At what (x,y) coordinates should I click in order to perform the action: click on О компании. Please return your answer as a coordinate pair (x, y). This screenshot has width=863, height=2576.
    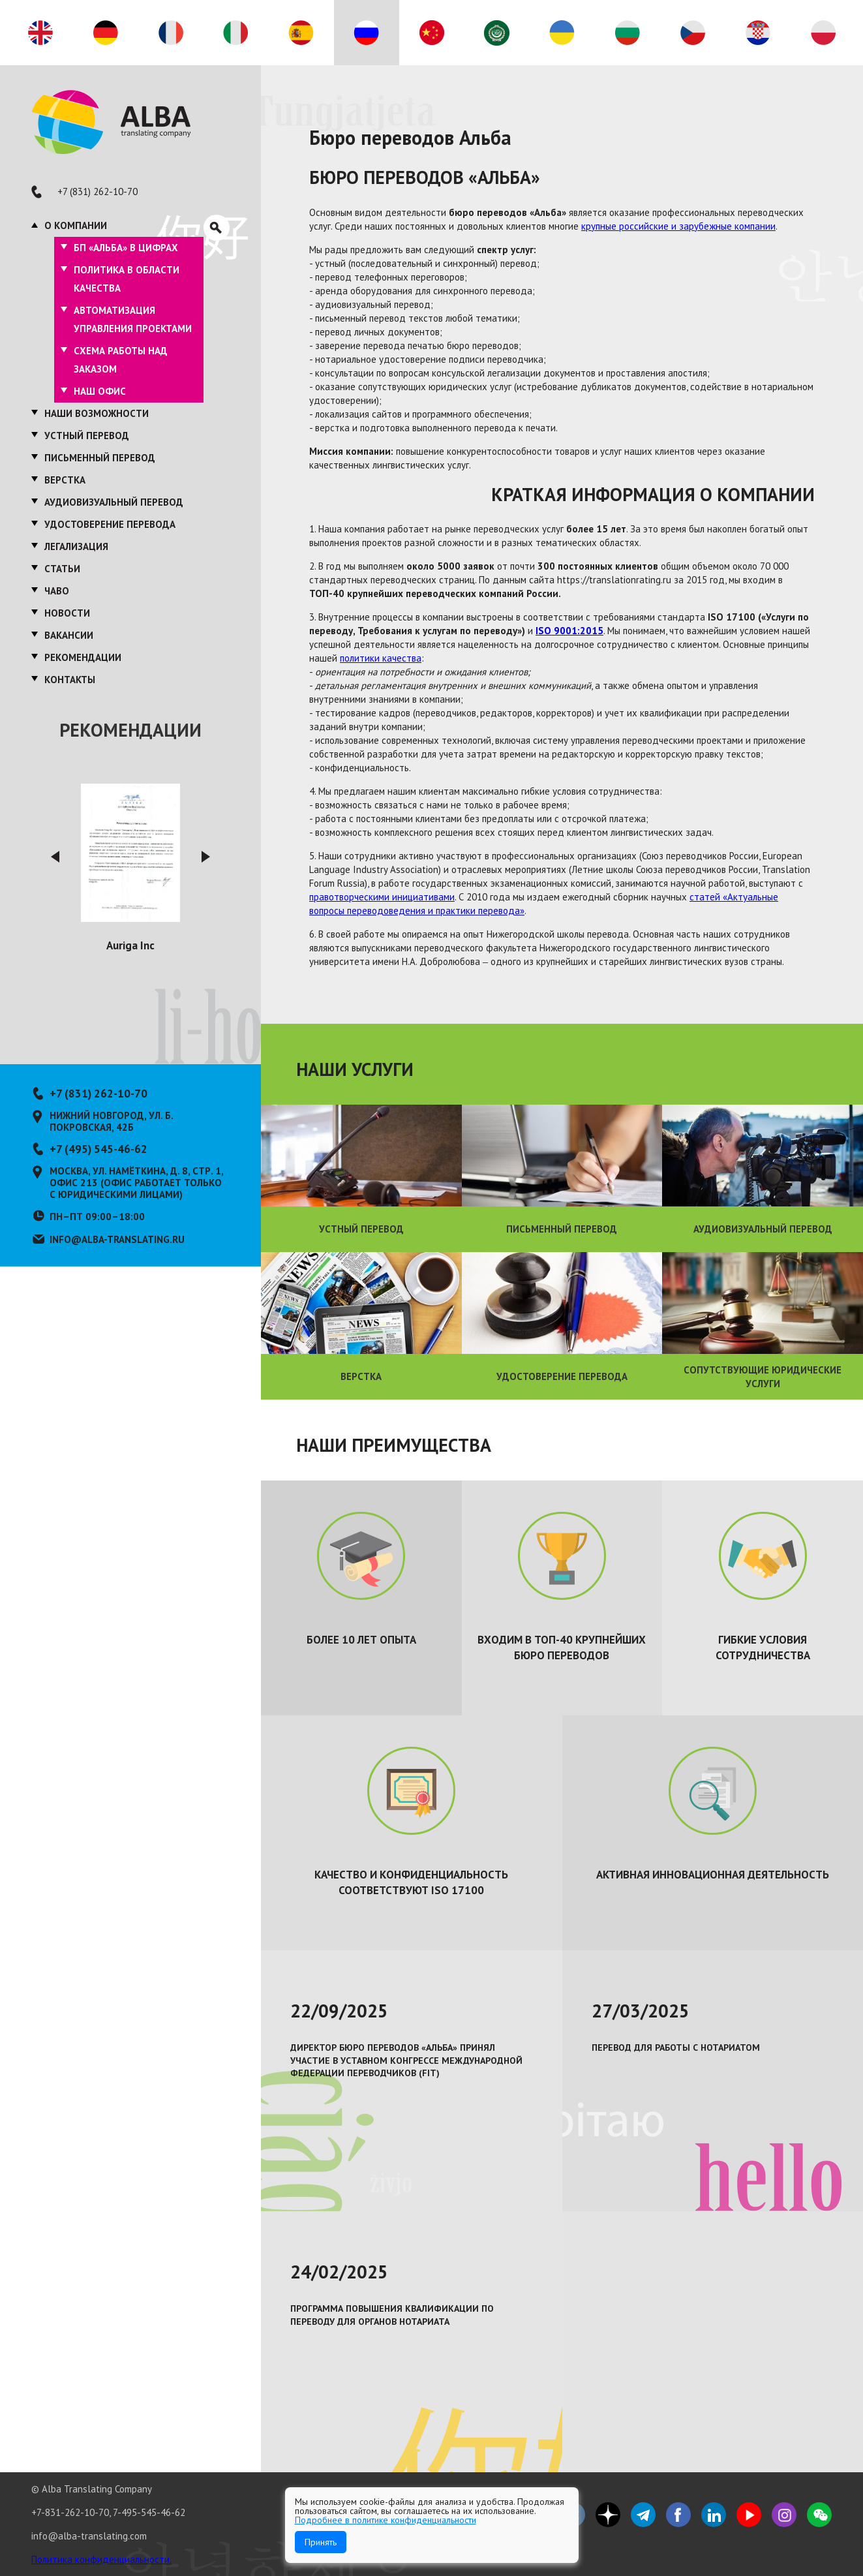
    Looking at the image, I should click on (75, 225).